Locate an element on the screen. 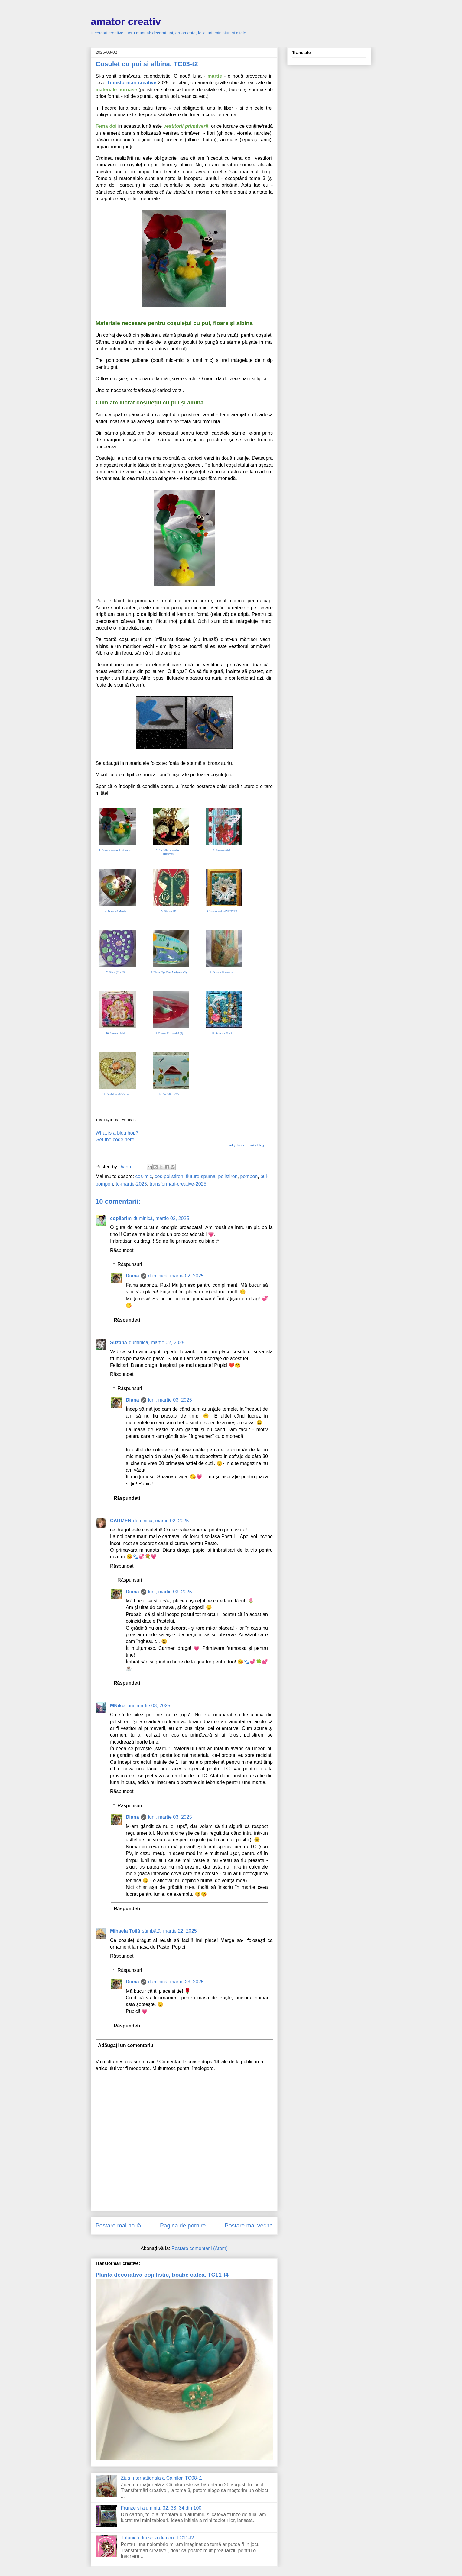 This screenshot has height=2576, width=462. Tufănică din solzi de con. TC11-t2 is located at coordinates (157, 2537).